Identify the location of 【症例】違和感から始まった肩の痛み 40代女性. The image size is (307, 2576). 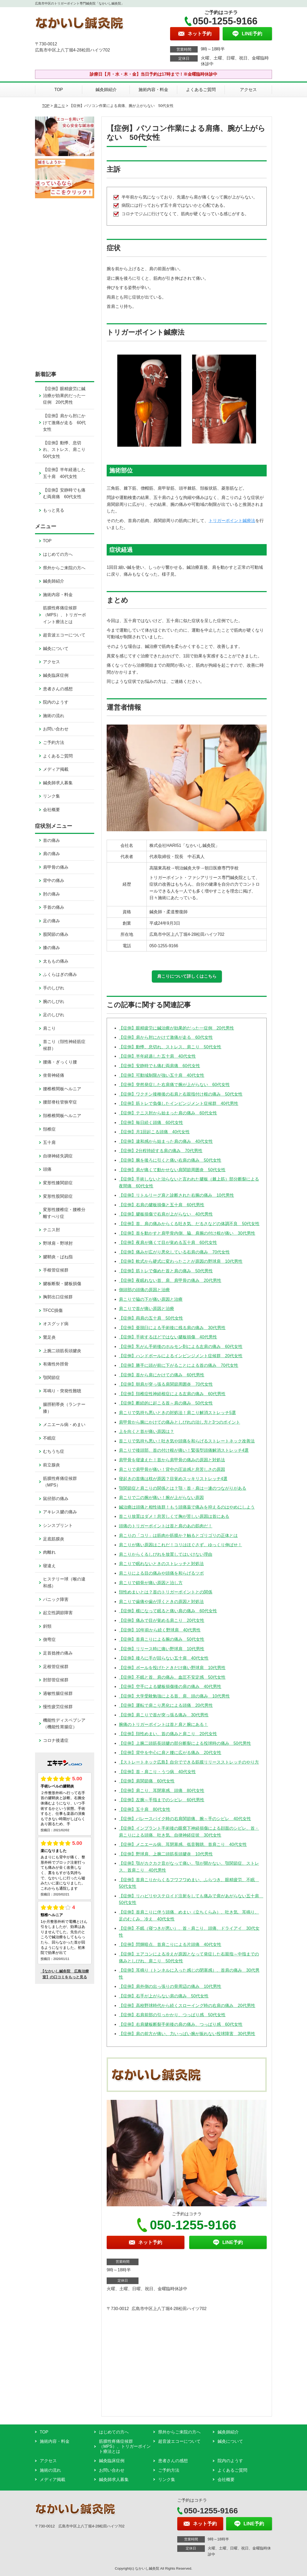
(166, 1141).